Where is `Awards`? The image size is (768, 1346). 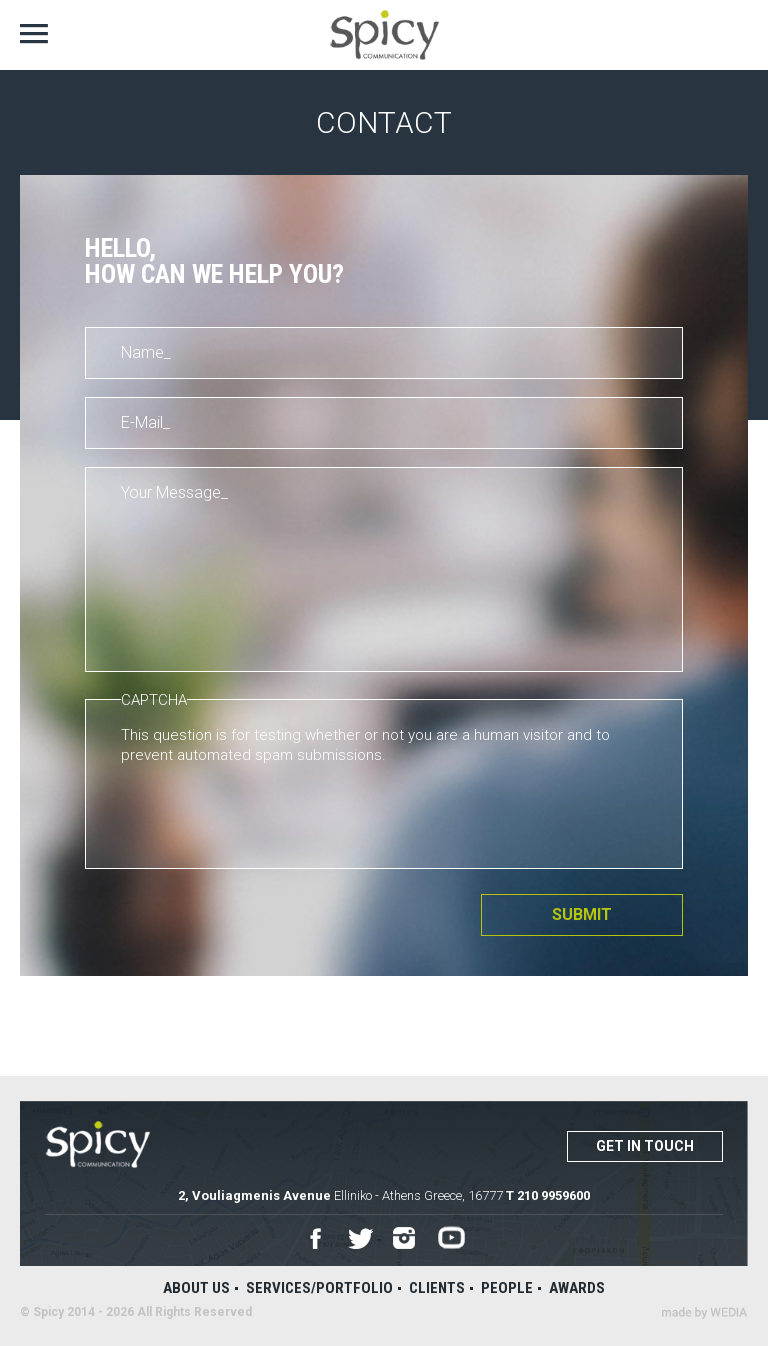 Awards is located at coordinates (577, 1288).